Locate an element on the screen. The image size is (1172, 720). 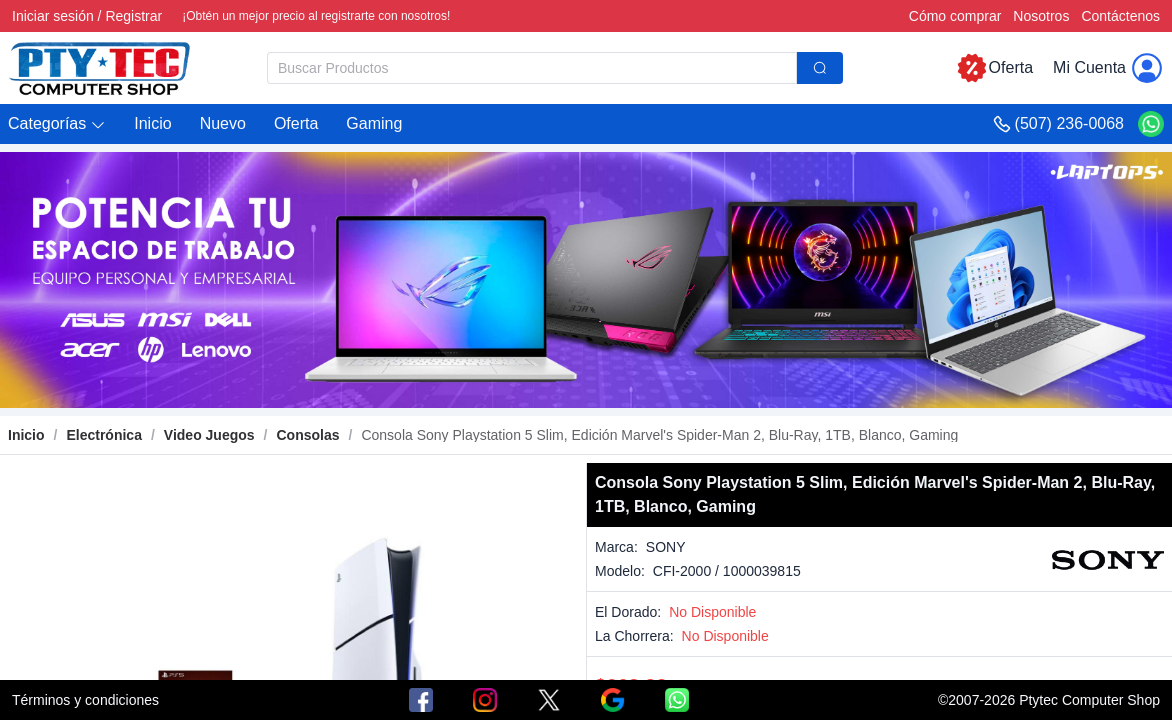
Electrónica is located at coordinates (103, 435).